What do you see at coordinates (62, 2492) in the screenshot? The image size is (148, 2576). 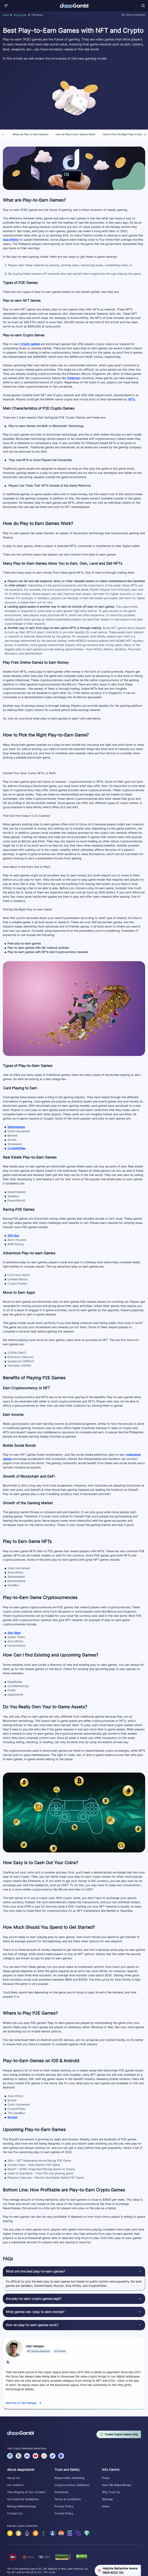 I see `Disclaimer` at bounding box center [62, 2492].